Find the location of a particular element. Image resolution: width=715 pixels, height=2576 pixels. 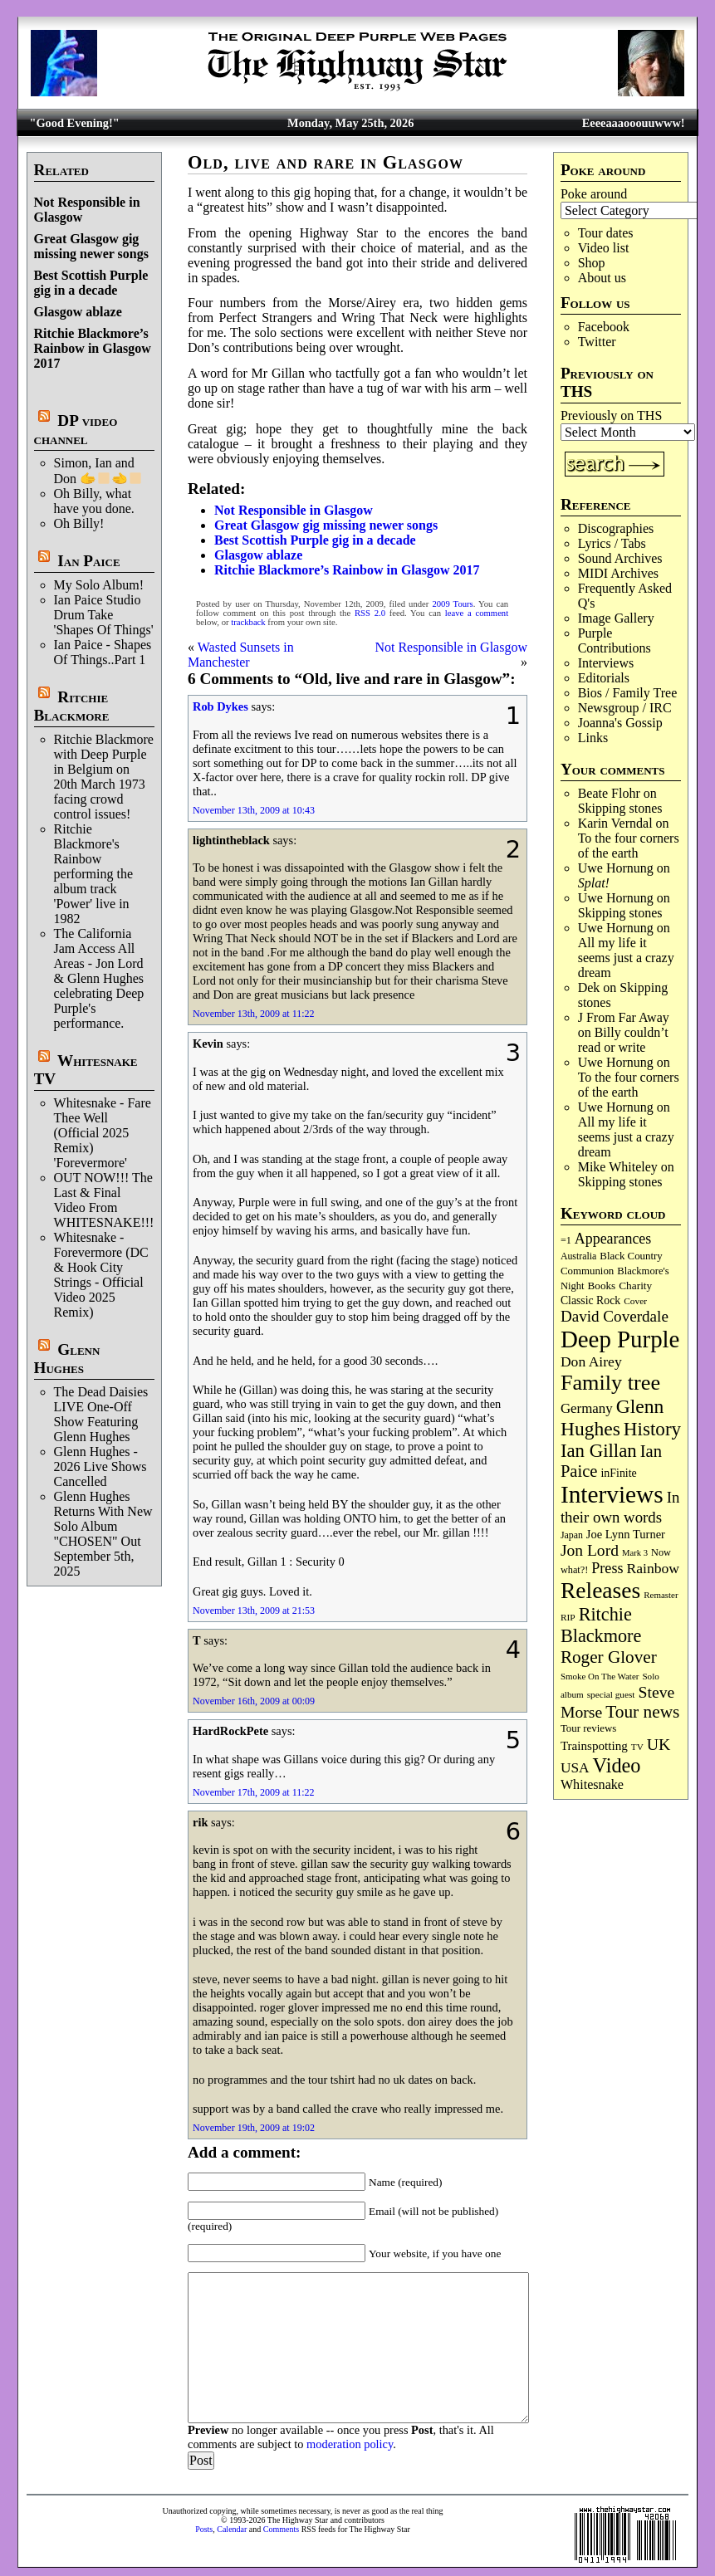

Purple Contributions is located at coordinates (614, 640).